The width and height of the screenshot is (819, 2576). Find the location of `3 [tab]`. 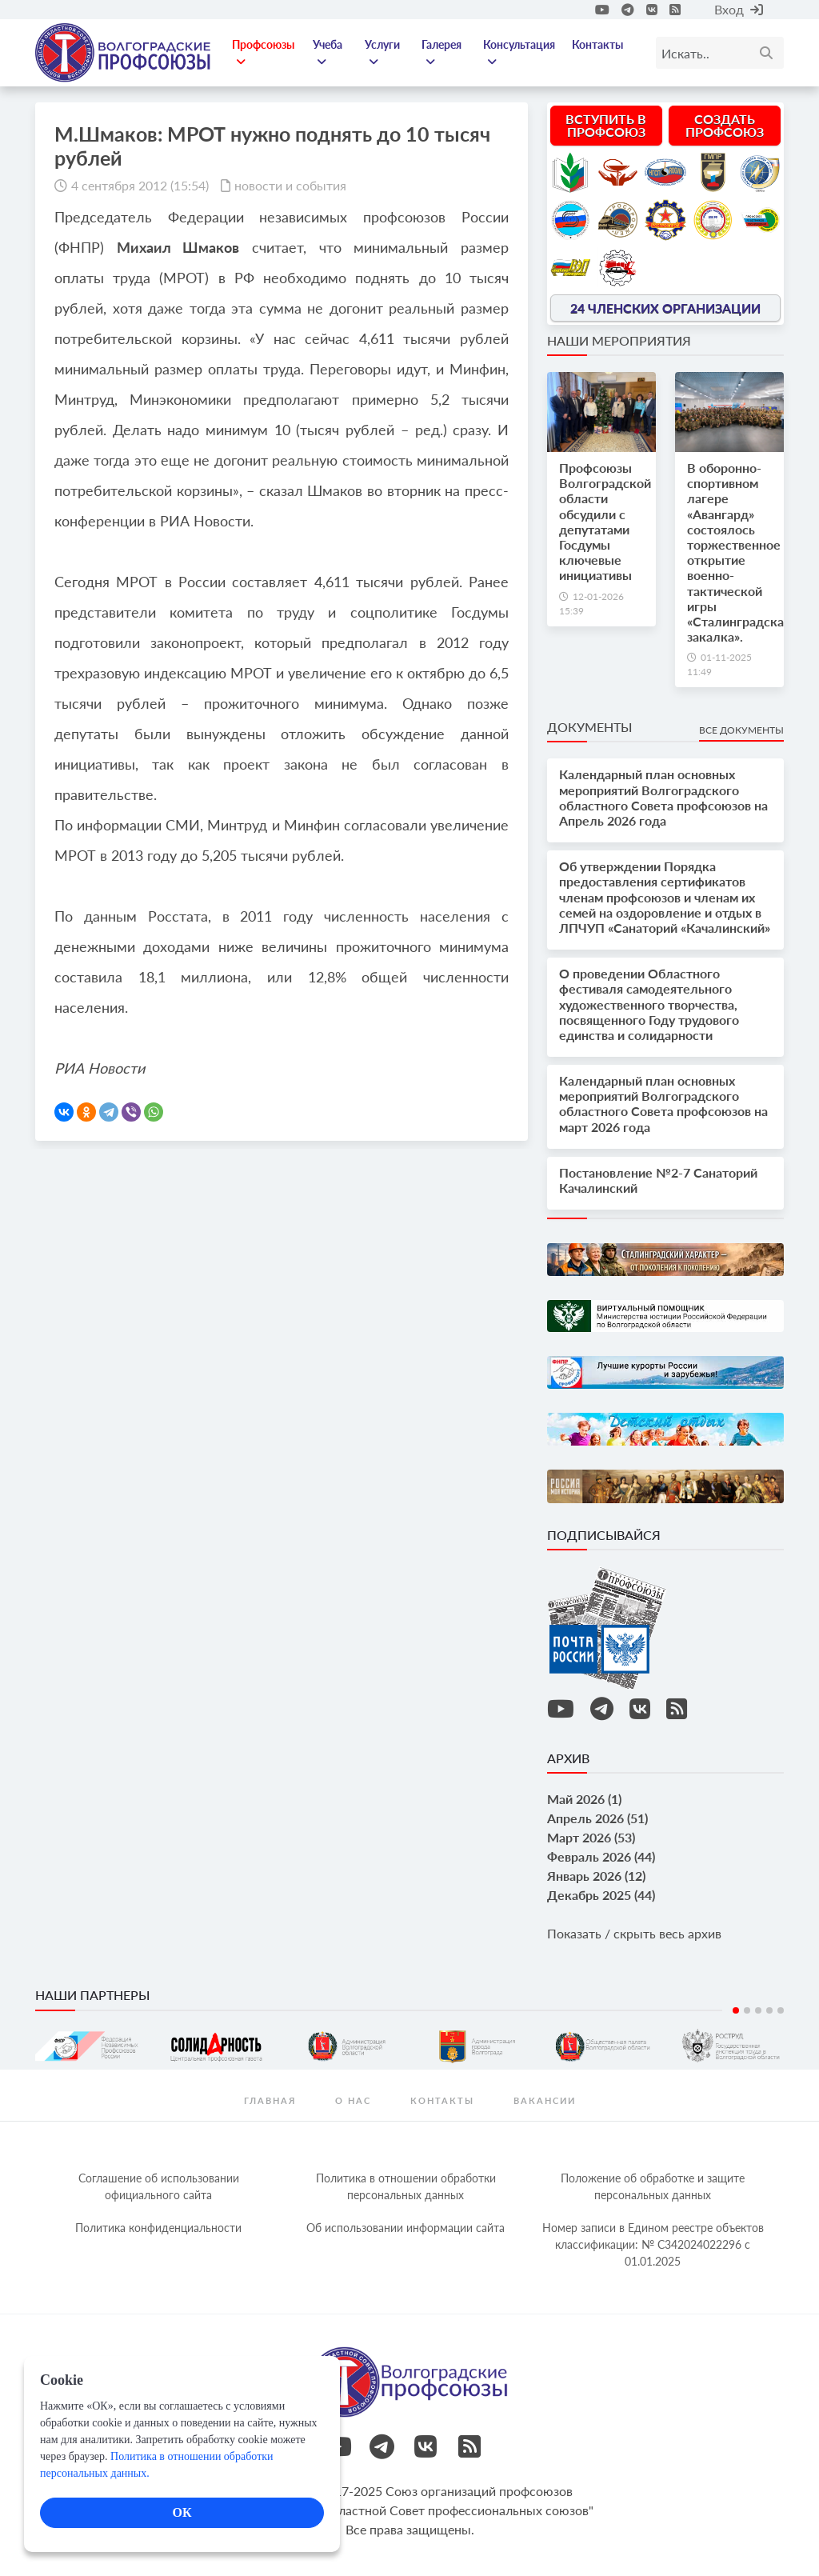

3 [tab] is located at coordinates (758, 2010).